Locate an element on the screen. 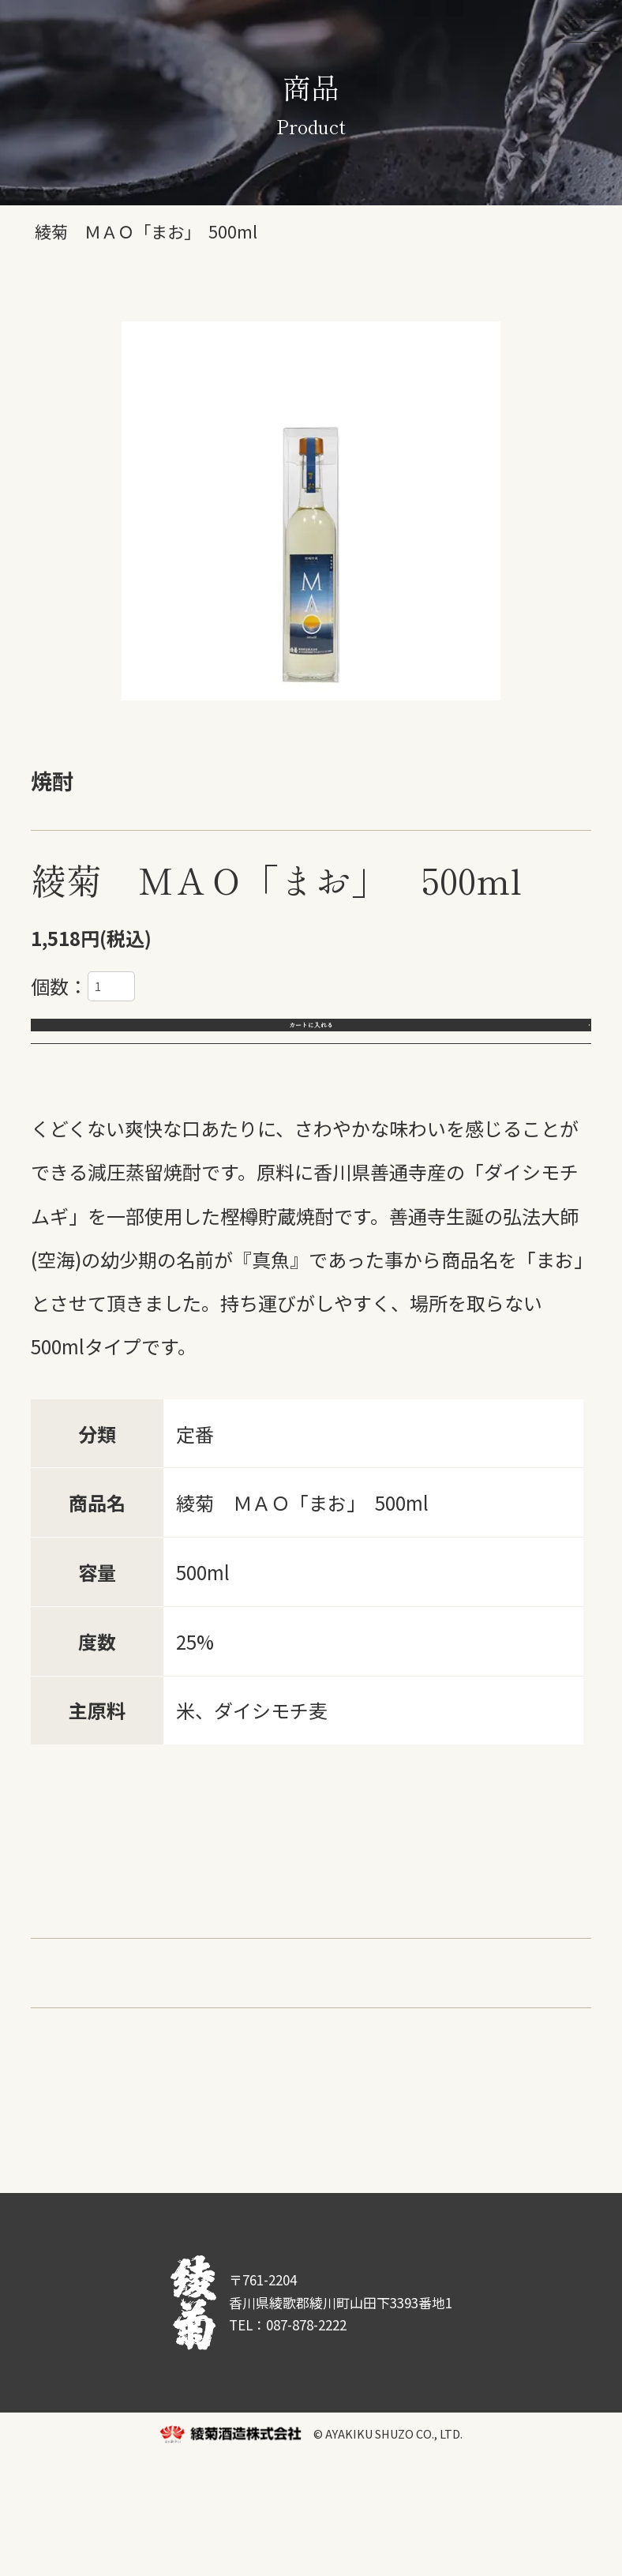  国重シリーズ is located at coordinates (219, 1955).